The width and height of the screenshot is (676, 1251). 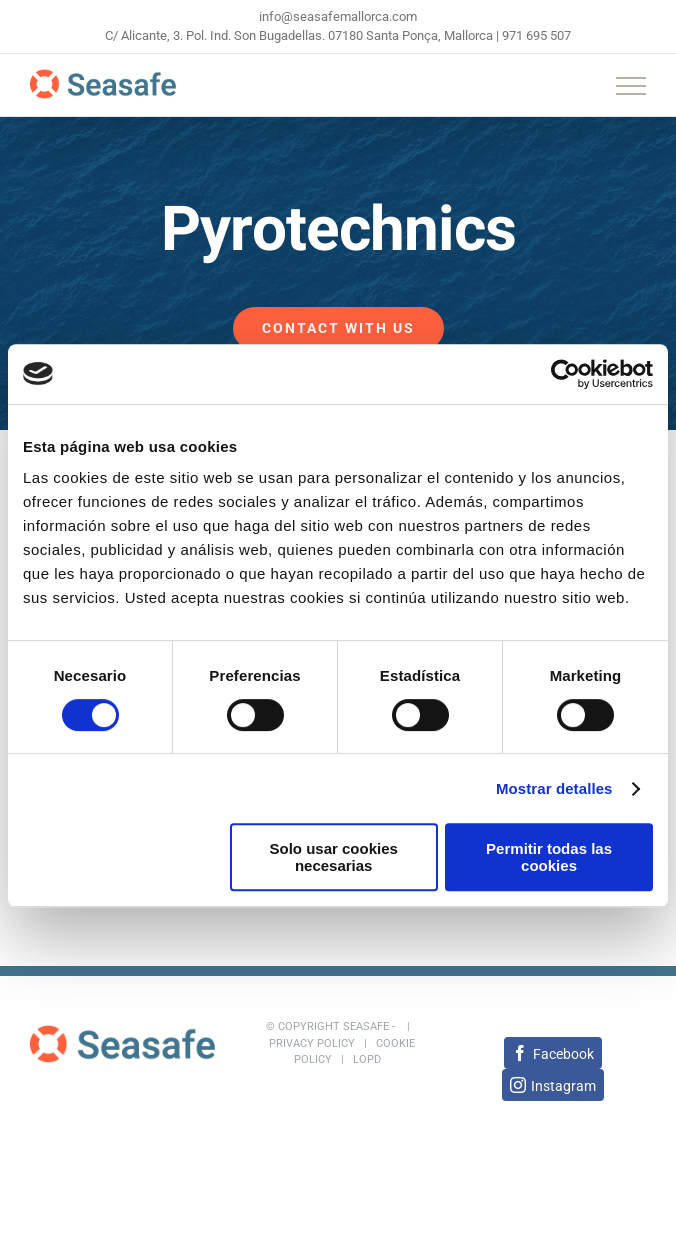 I want to click on [Instagram], so click(x=553, y=1085).